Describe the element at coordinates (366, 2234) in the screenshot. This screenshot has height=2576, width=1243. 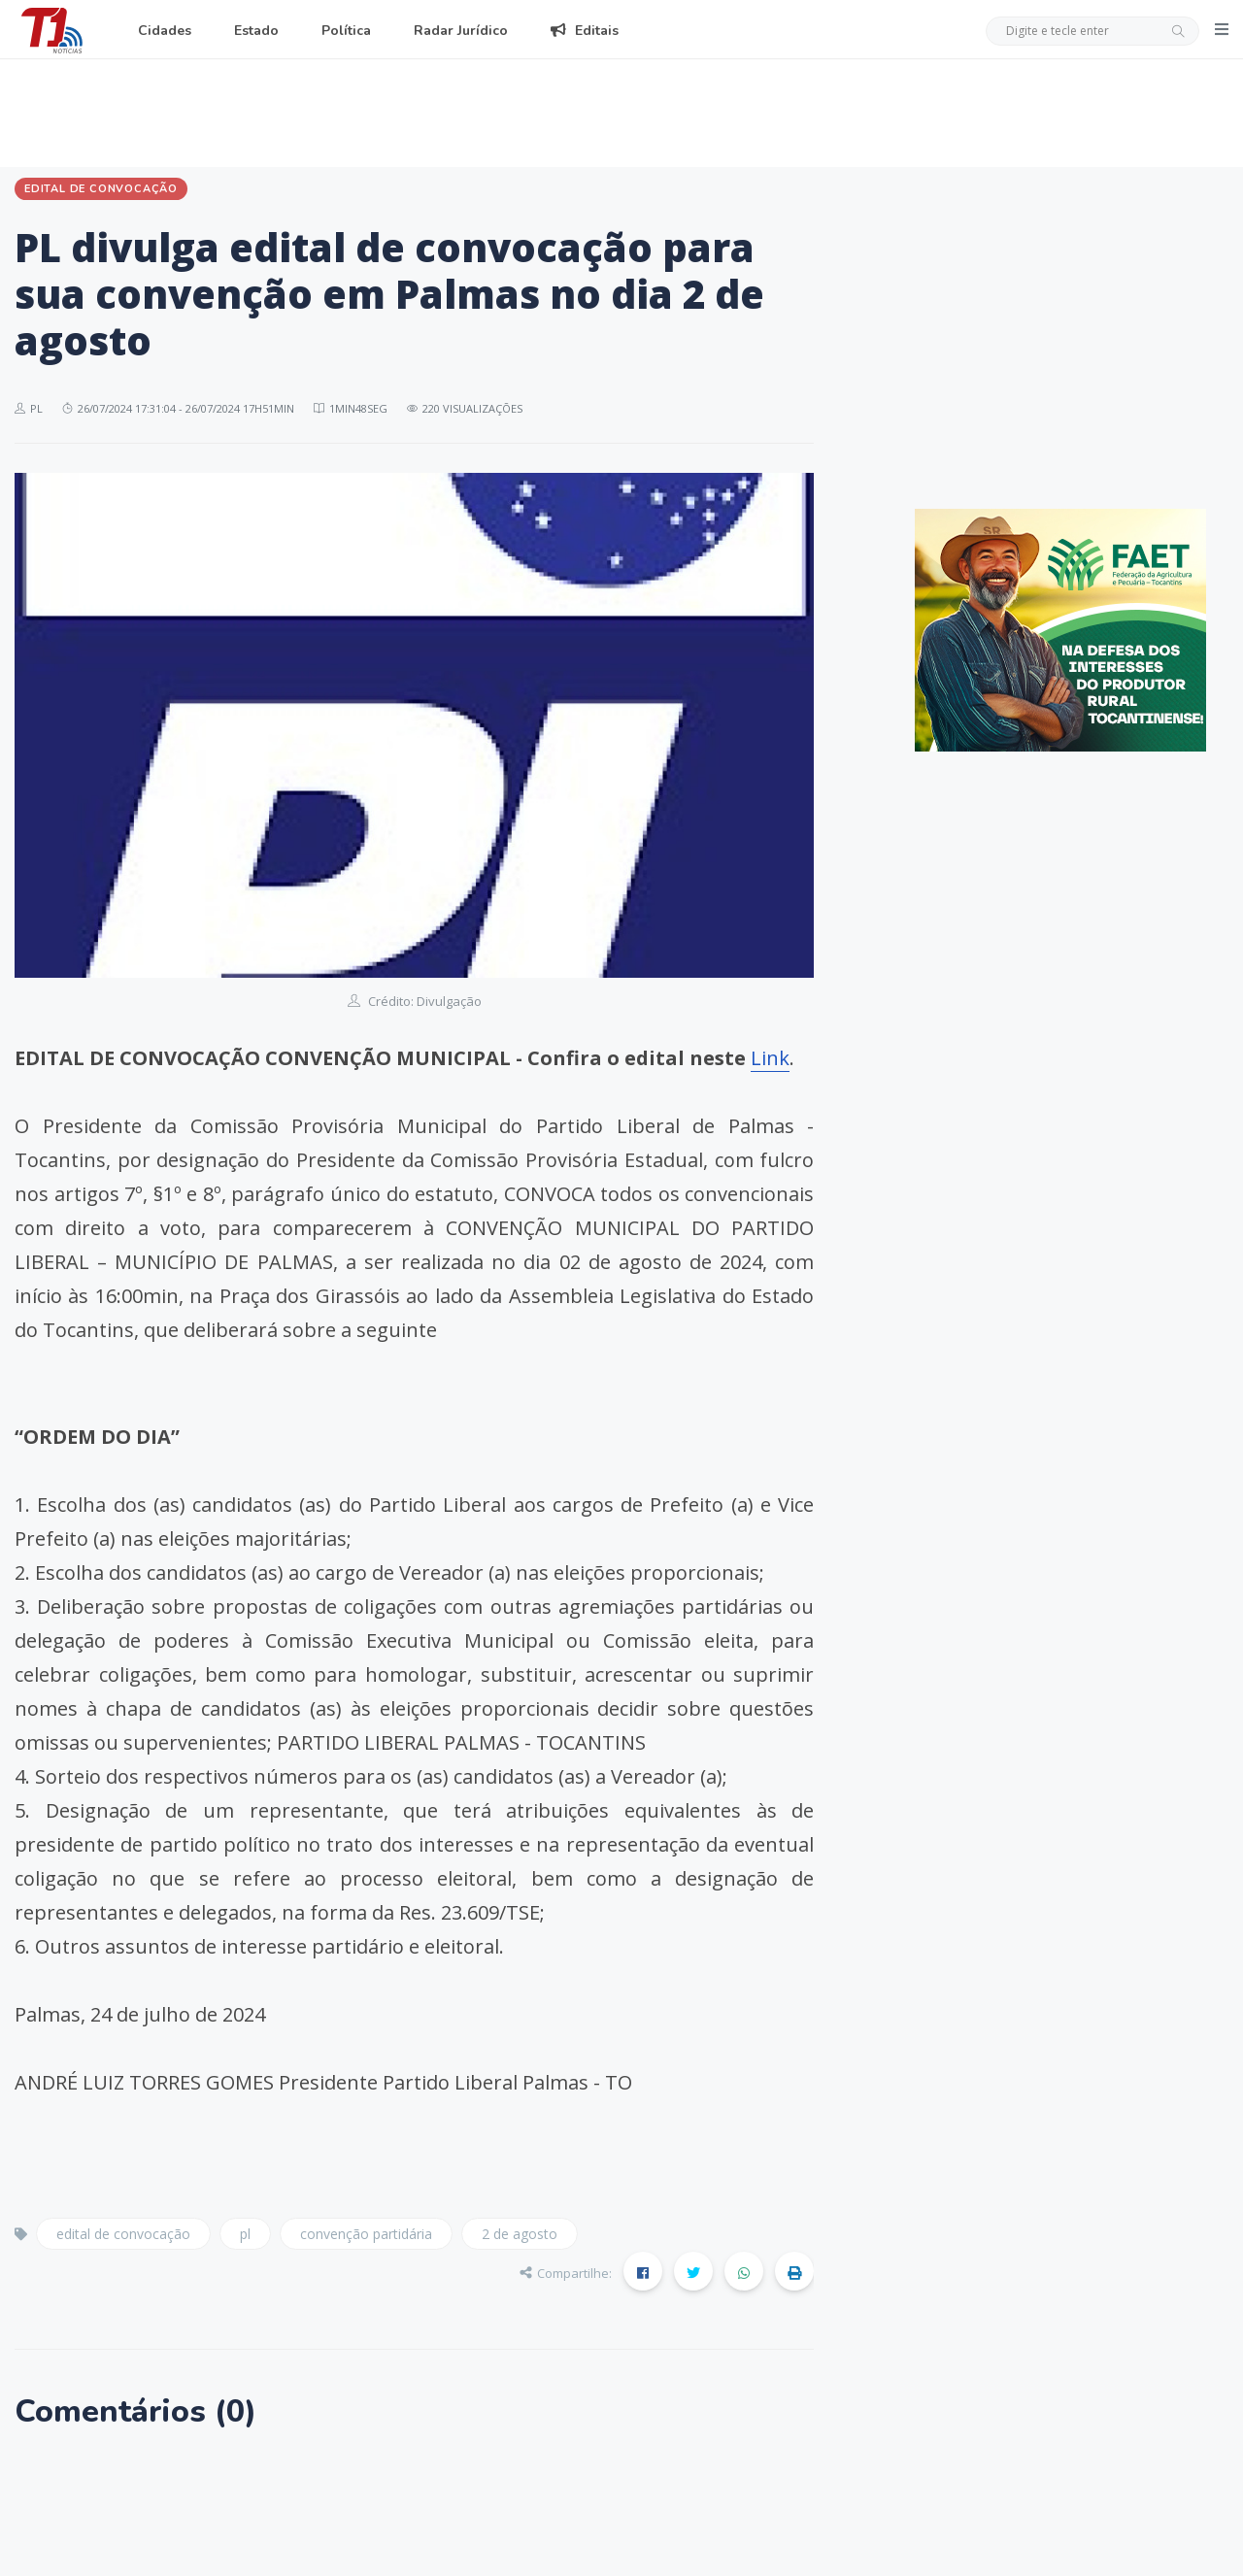
I see `convenção partidária` at that location.